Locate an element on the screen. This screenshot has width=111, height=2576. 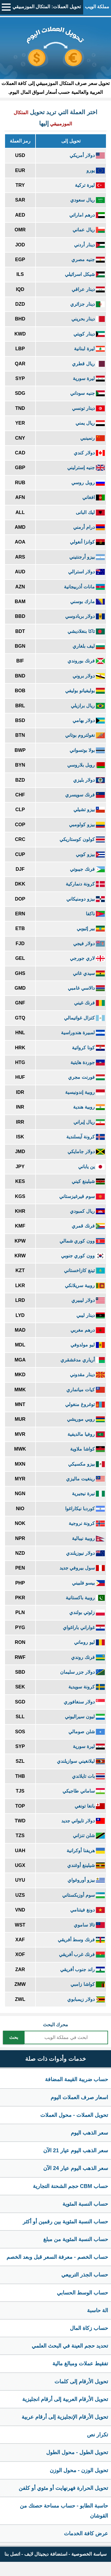
وون كوري جنوبي is located at coordinates (83, 1255).